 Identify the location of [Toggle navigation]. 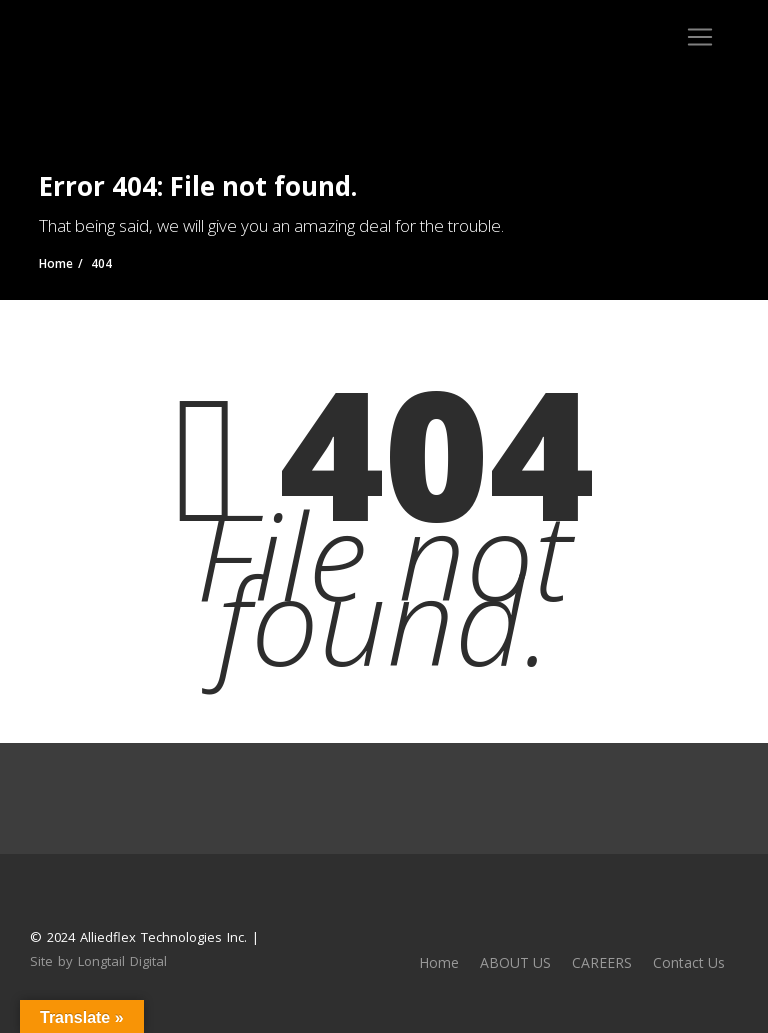
(700, 37).